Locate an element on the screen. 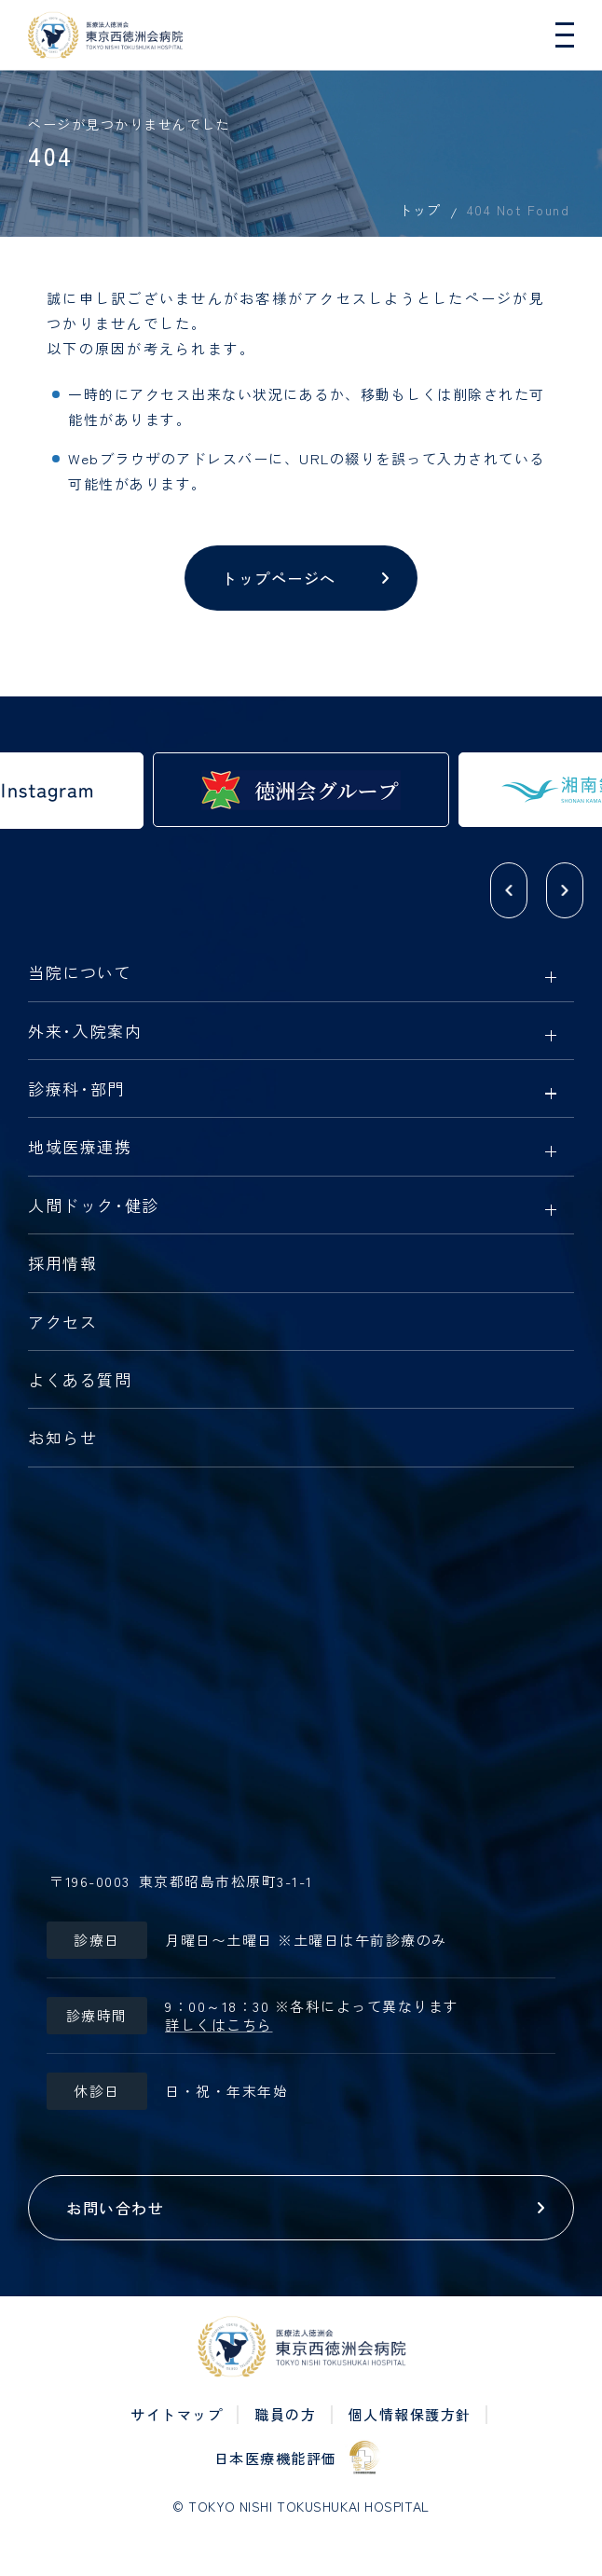 This screenshot has width=602, height=2576. お知らせ is located at coordinates (62, 1438).